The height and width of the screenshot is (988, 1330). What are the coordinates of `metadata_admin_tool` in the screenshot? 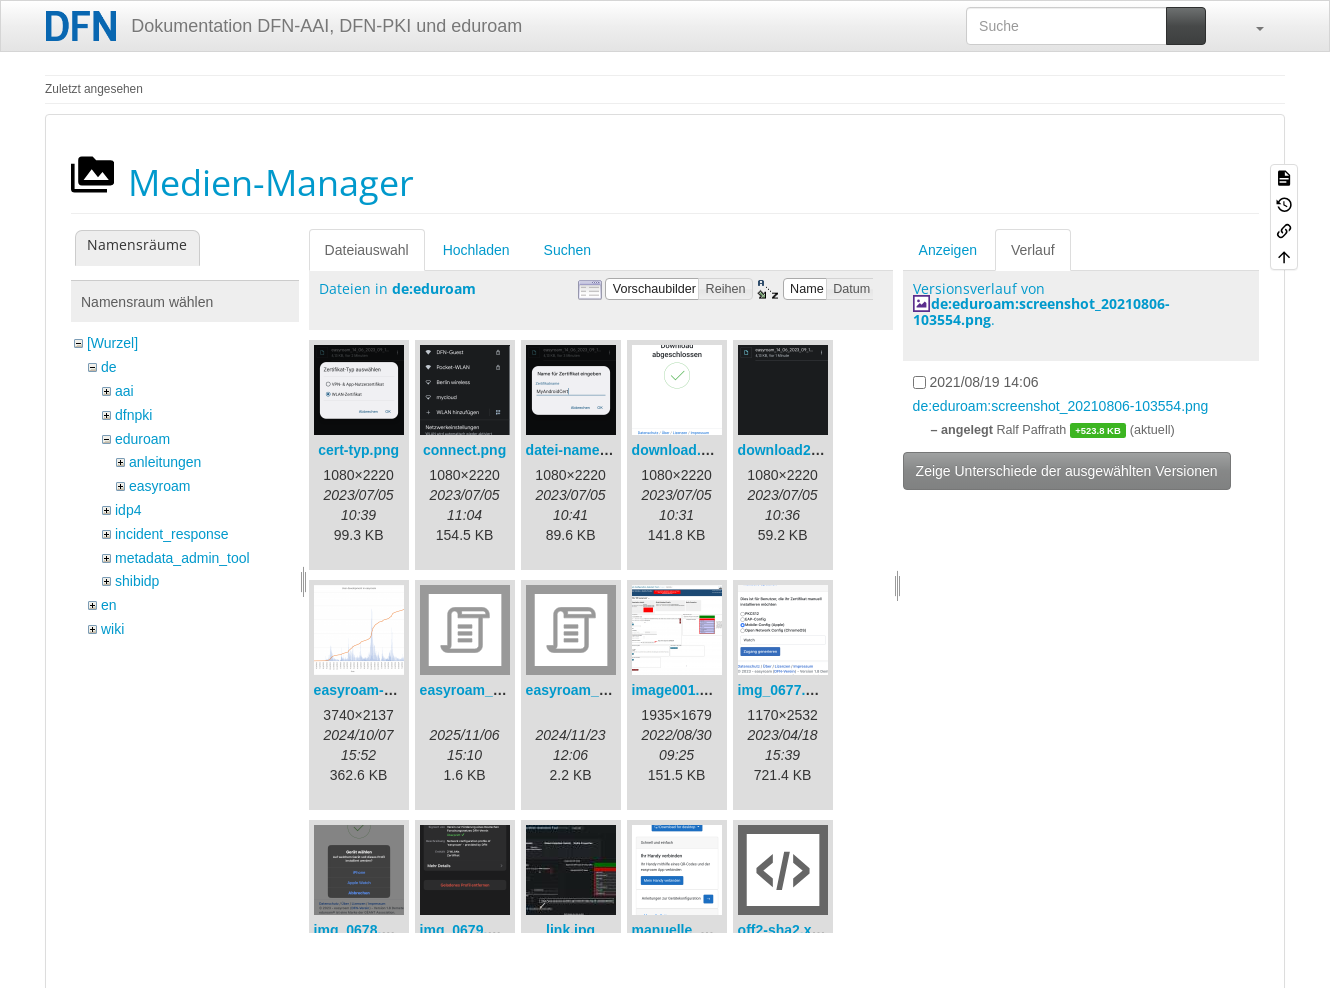 It's located at (182, 558).